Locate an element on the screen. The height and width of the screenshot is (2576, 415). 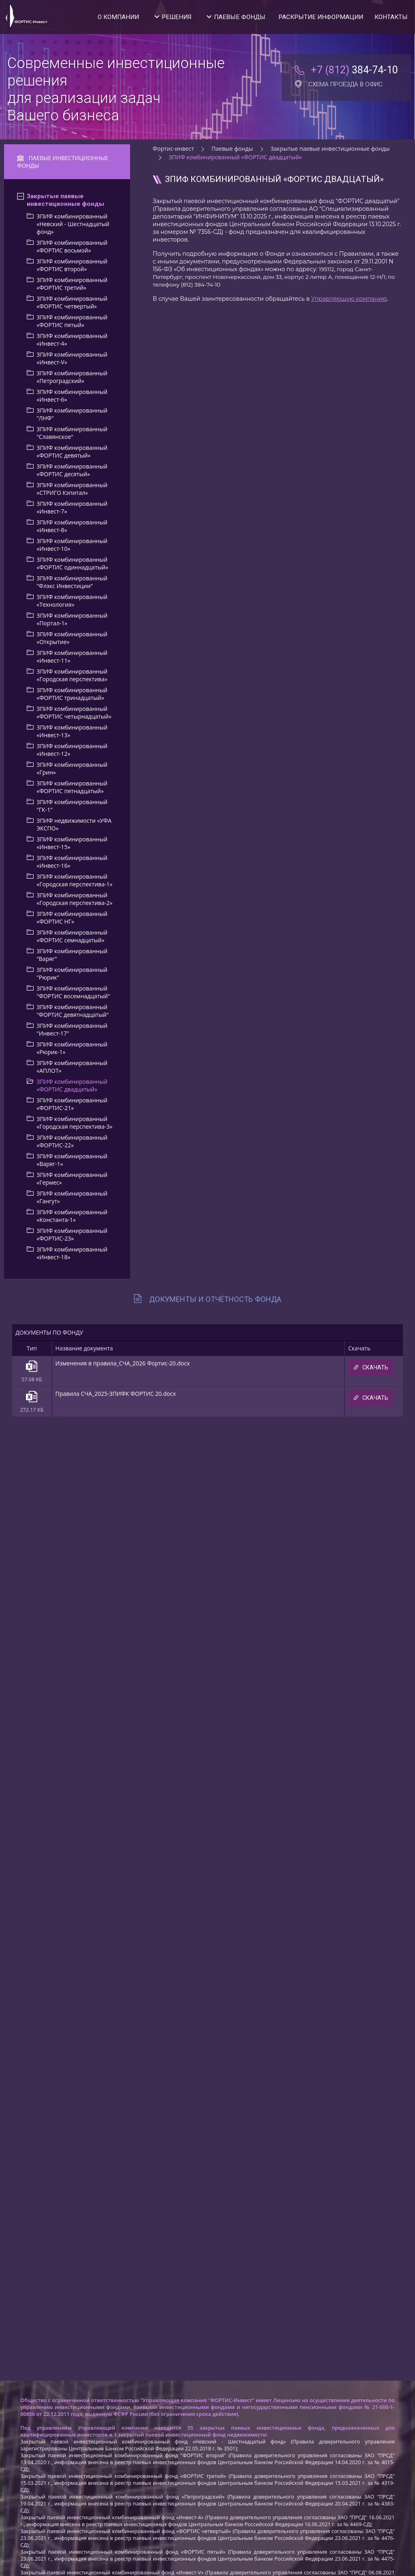
ЗПИФ комбинированный "Славянское" is located at coordinates (71, 433).